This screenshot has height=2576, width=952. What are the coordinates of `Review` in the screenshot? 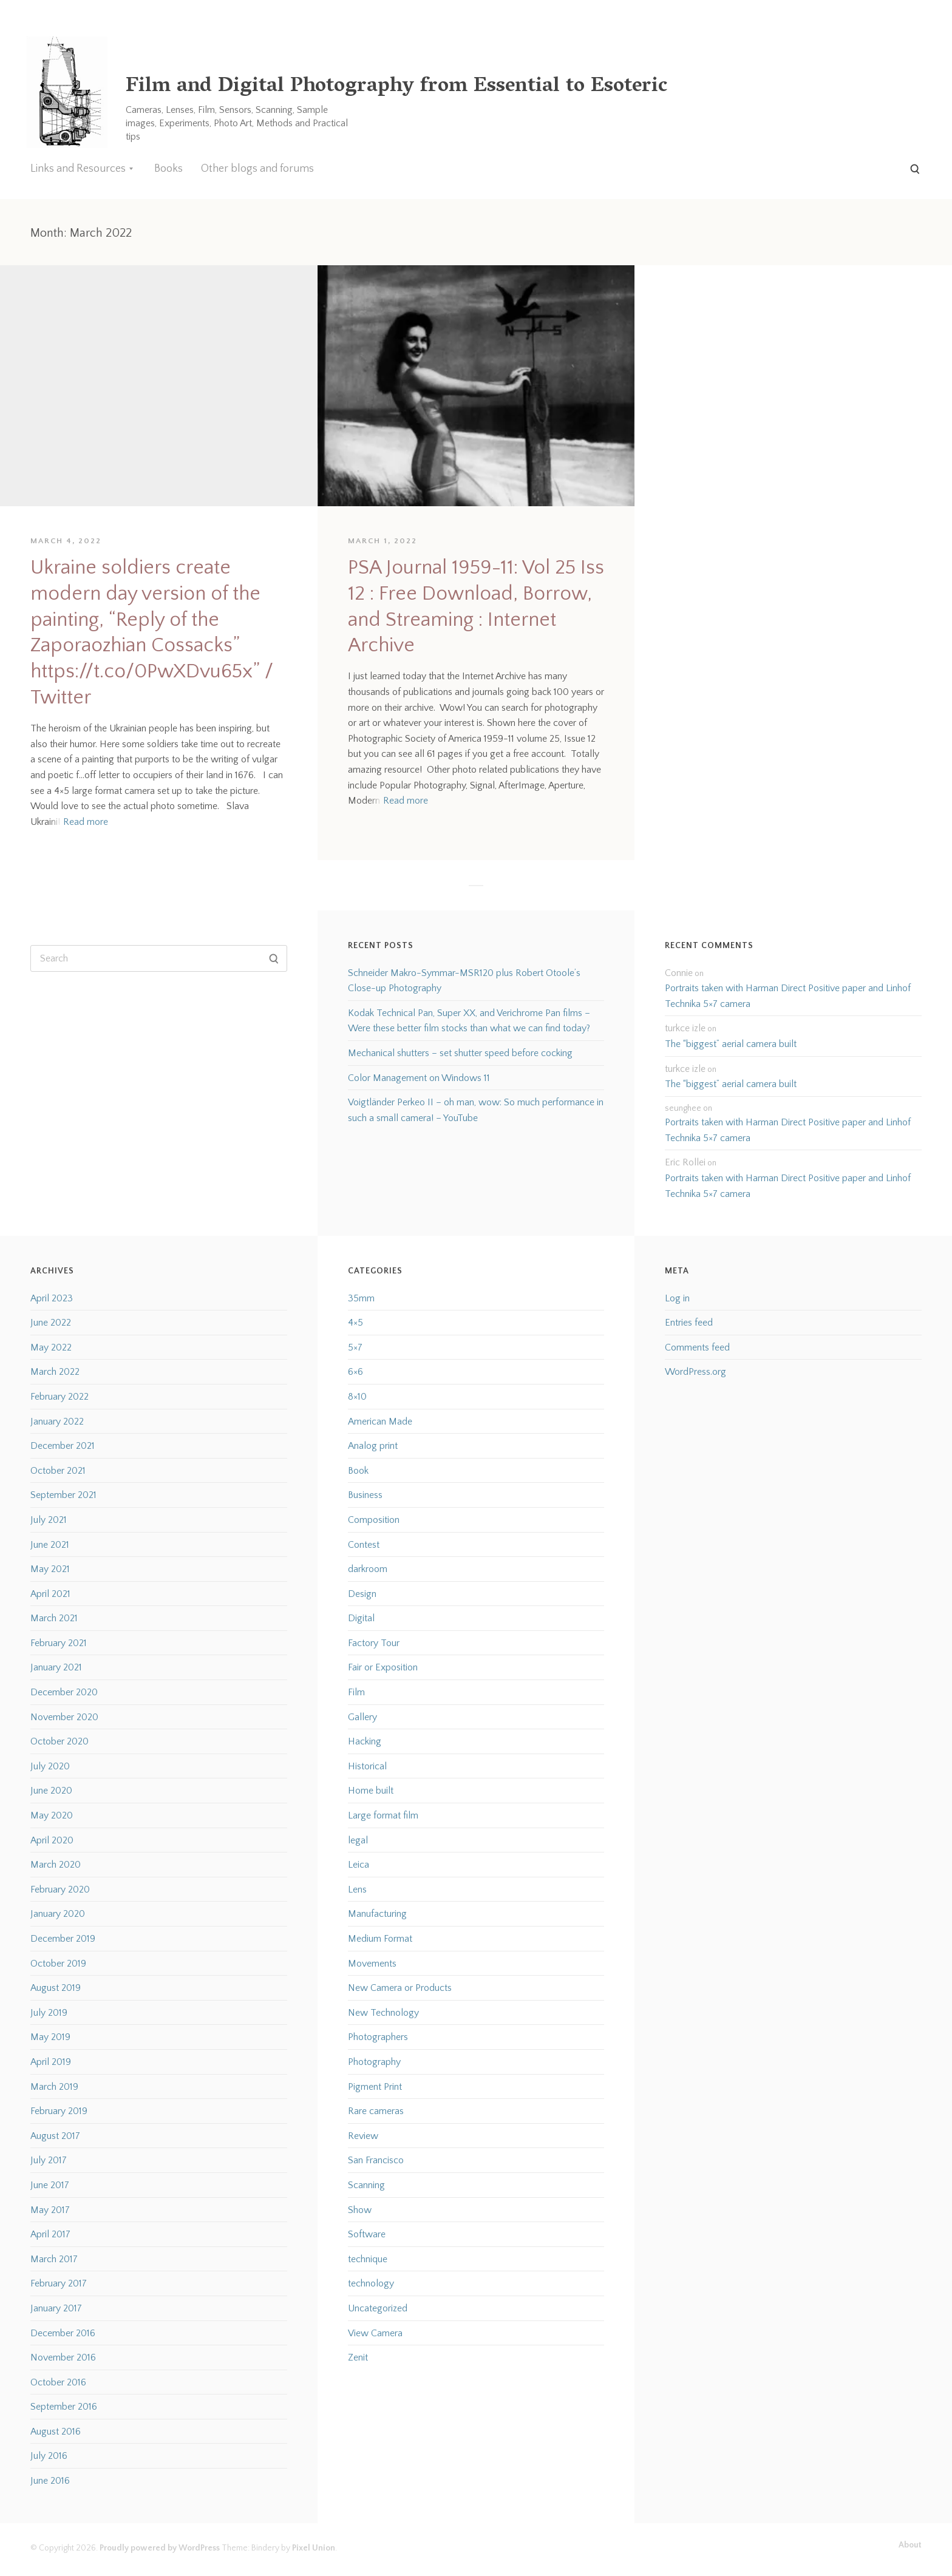 It's located at (363, 2135).